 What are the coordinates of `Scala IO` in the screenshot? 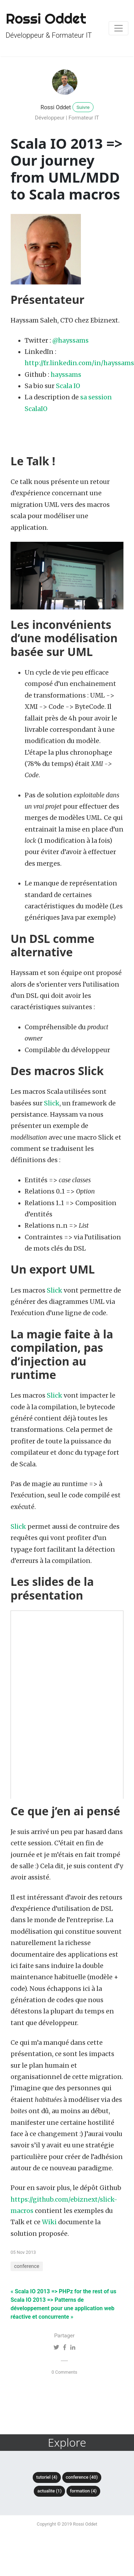 It's located at (68, 386).